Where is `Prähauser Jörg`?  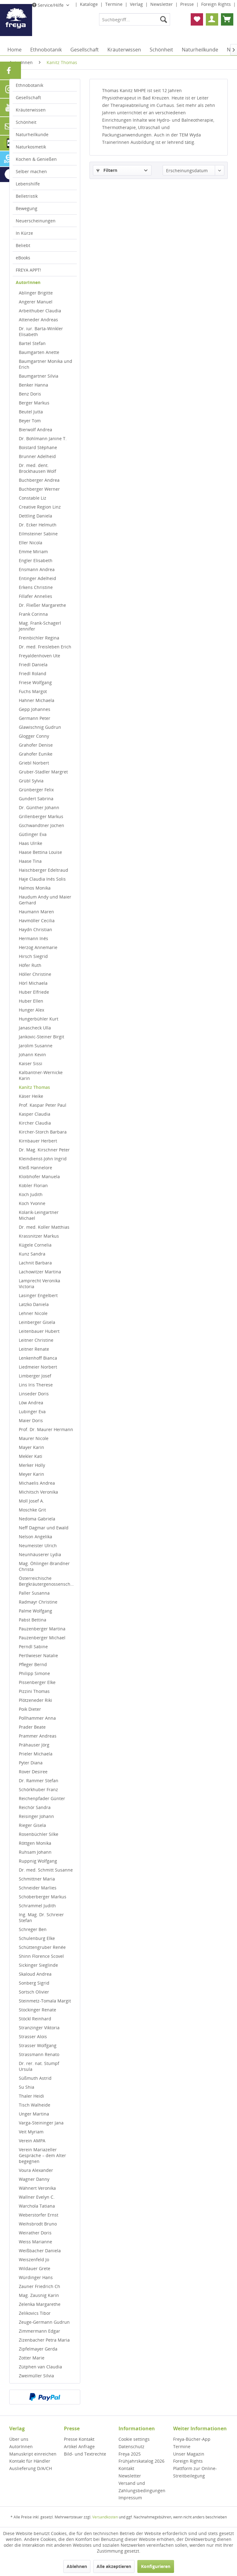 Prähauser Jörg is located at coordinates (34, 1745).